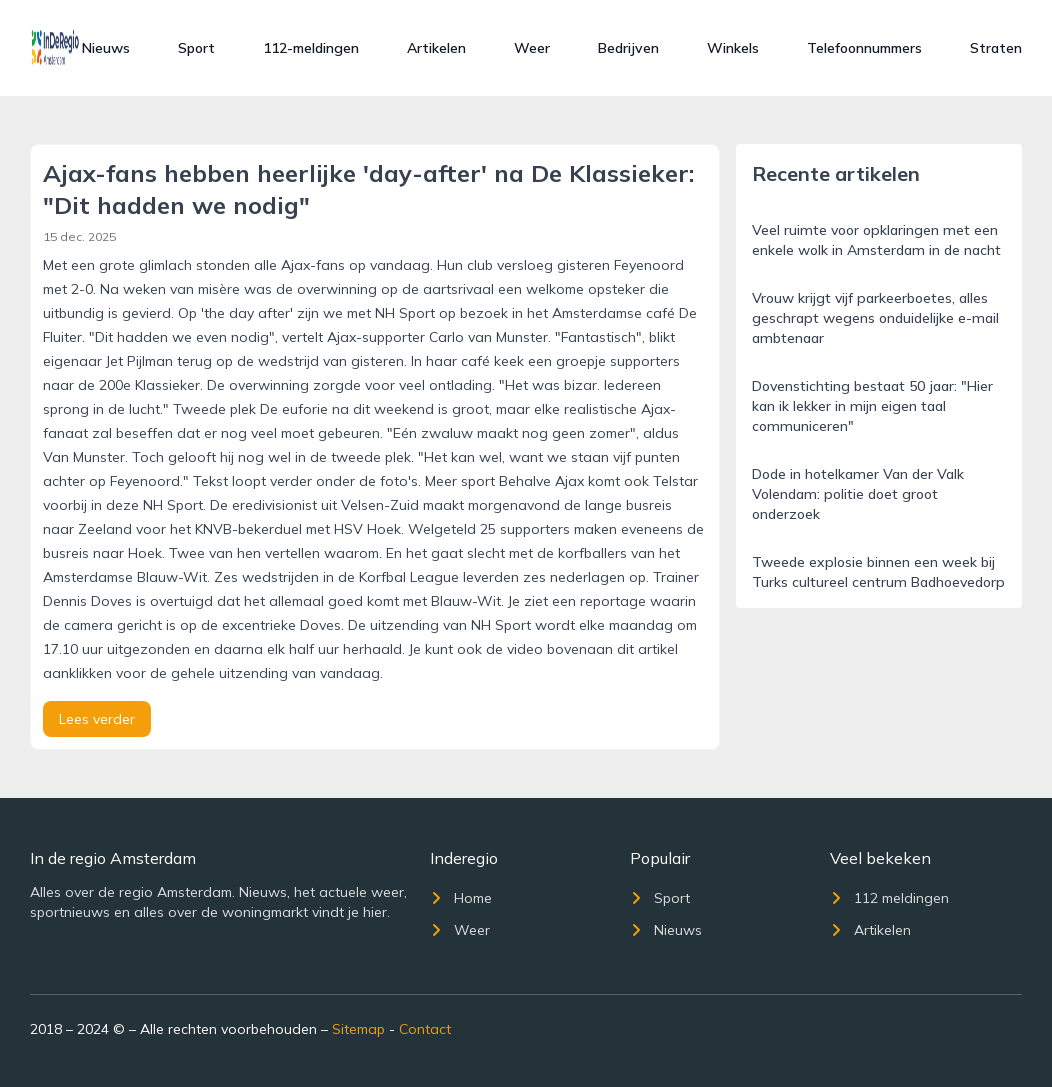 The height and width of the screenshot is (1087, 1052). What do you see at coordinates (532, 48) in the screenshot?
I see `Weer` at bounding box center [532, 48].